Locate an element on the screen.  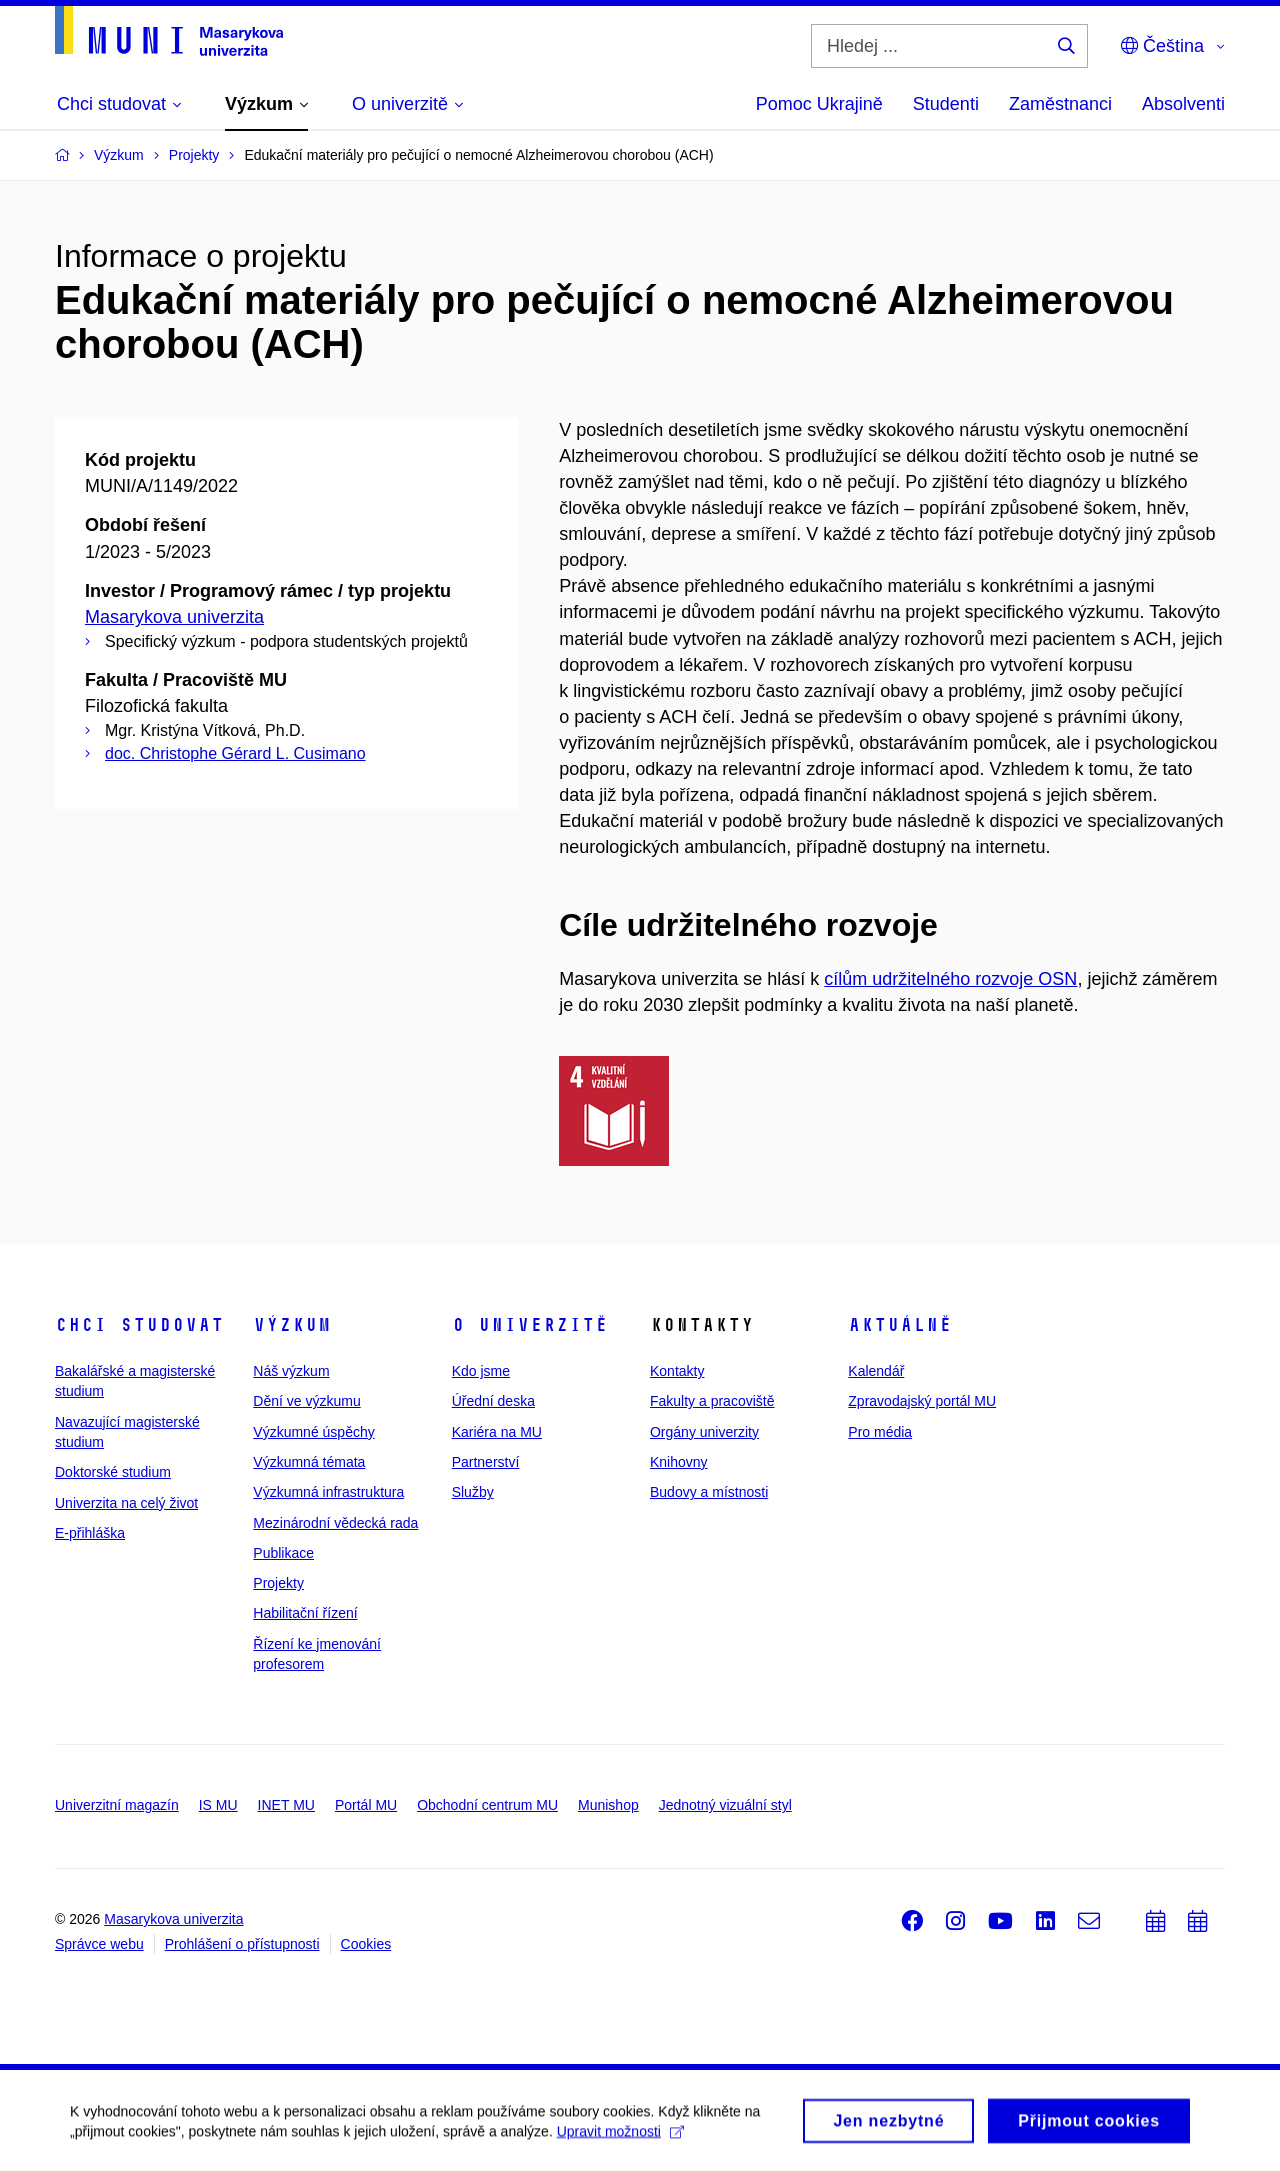
Projekty is located at coordinates (278, 1583).